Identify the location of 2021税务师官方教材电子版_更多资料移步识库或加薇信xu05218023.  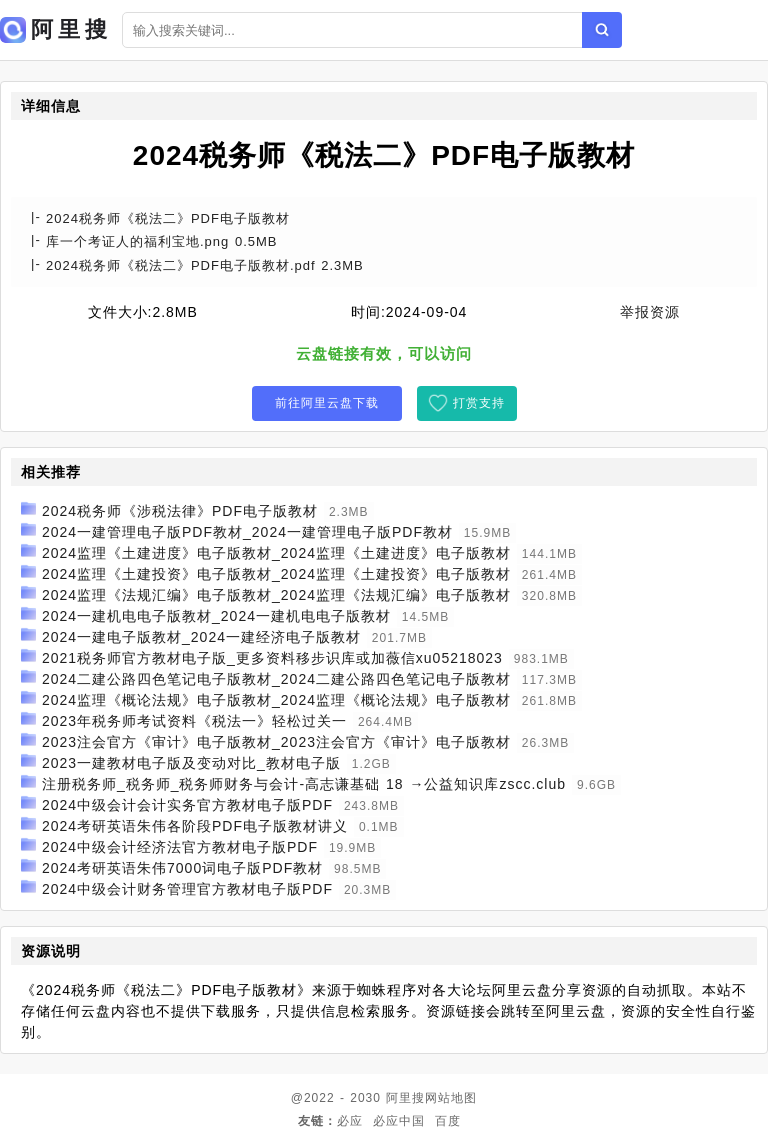
(272, 658).